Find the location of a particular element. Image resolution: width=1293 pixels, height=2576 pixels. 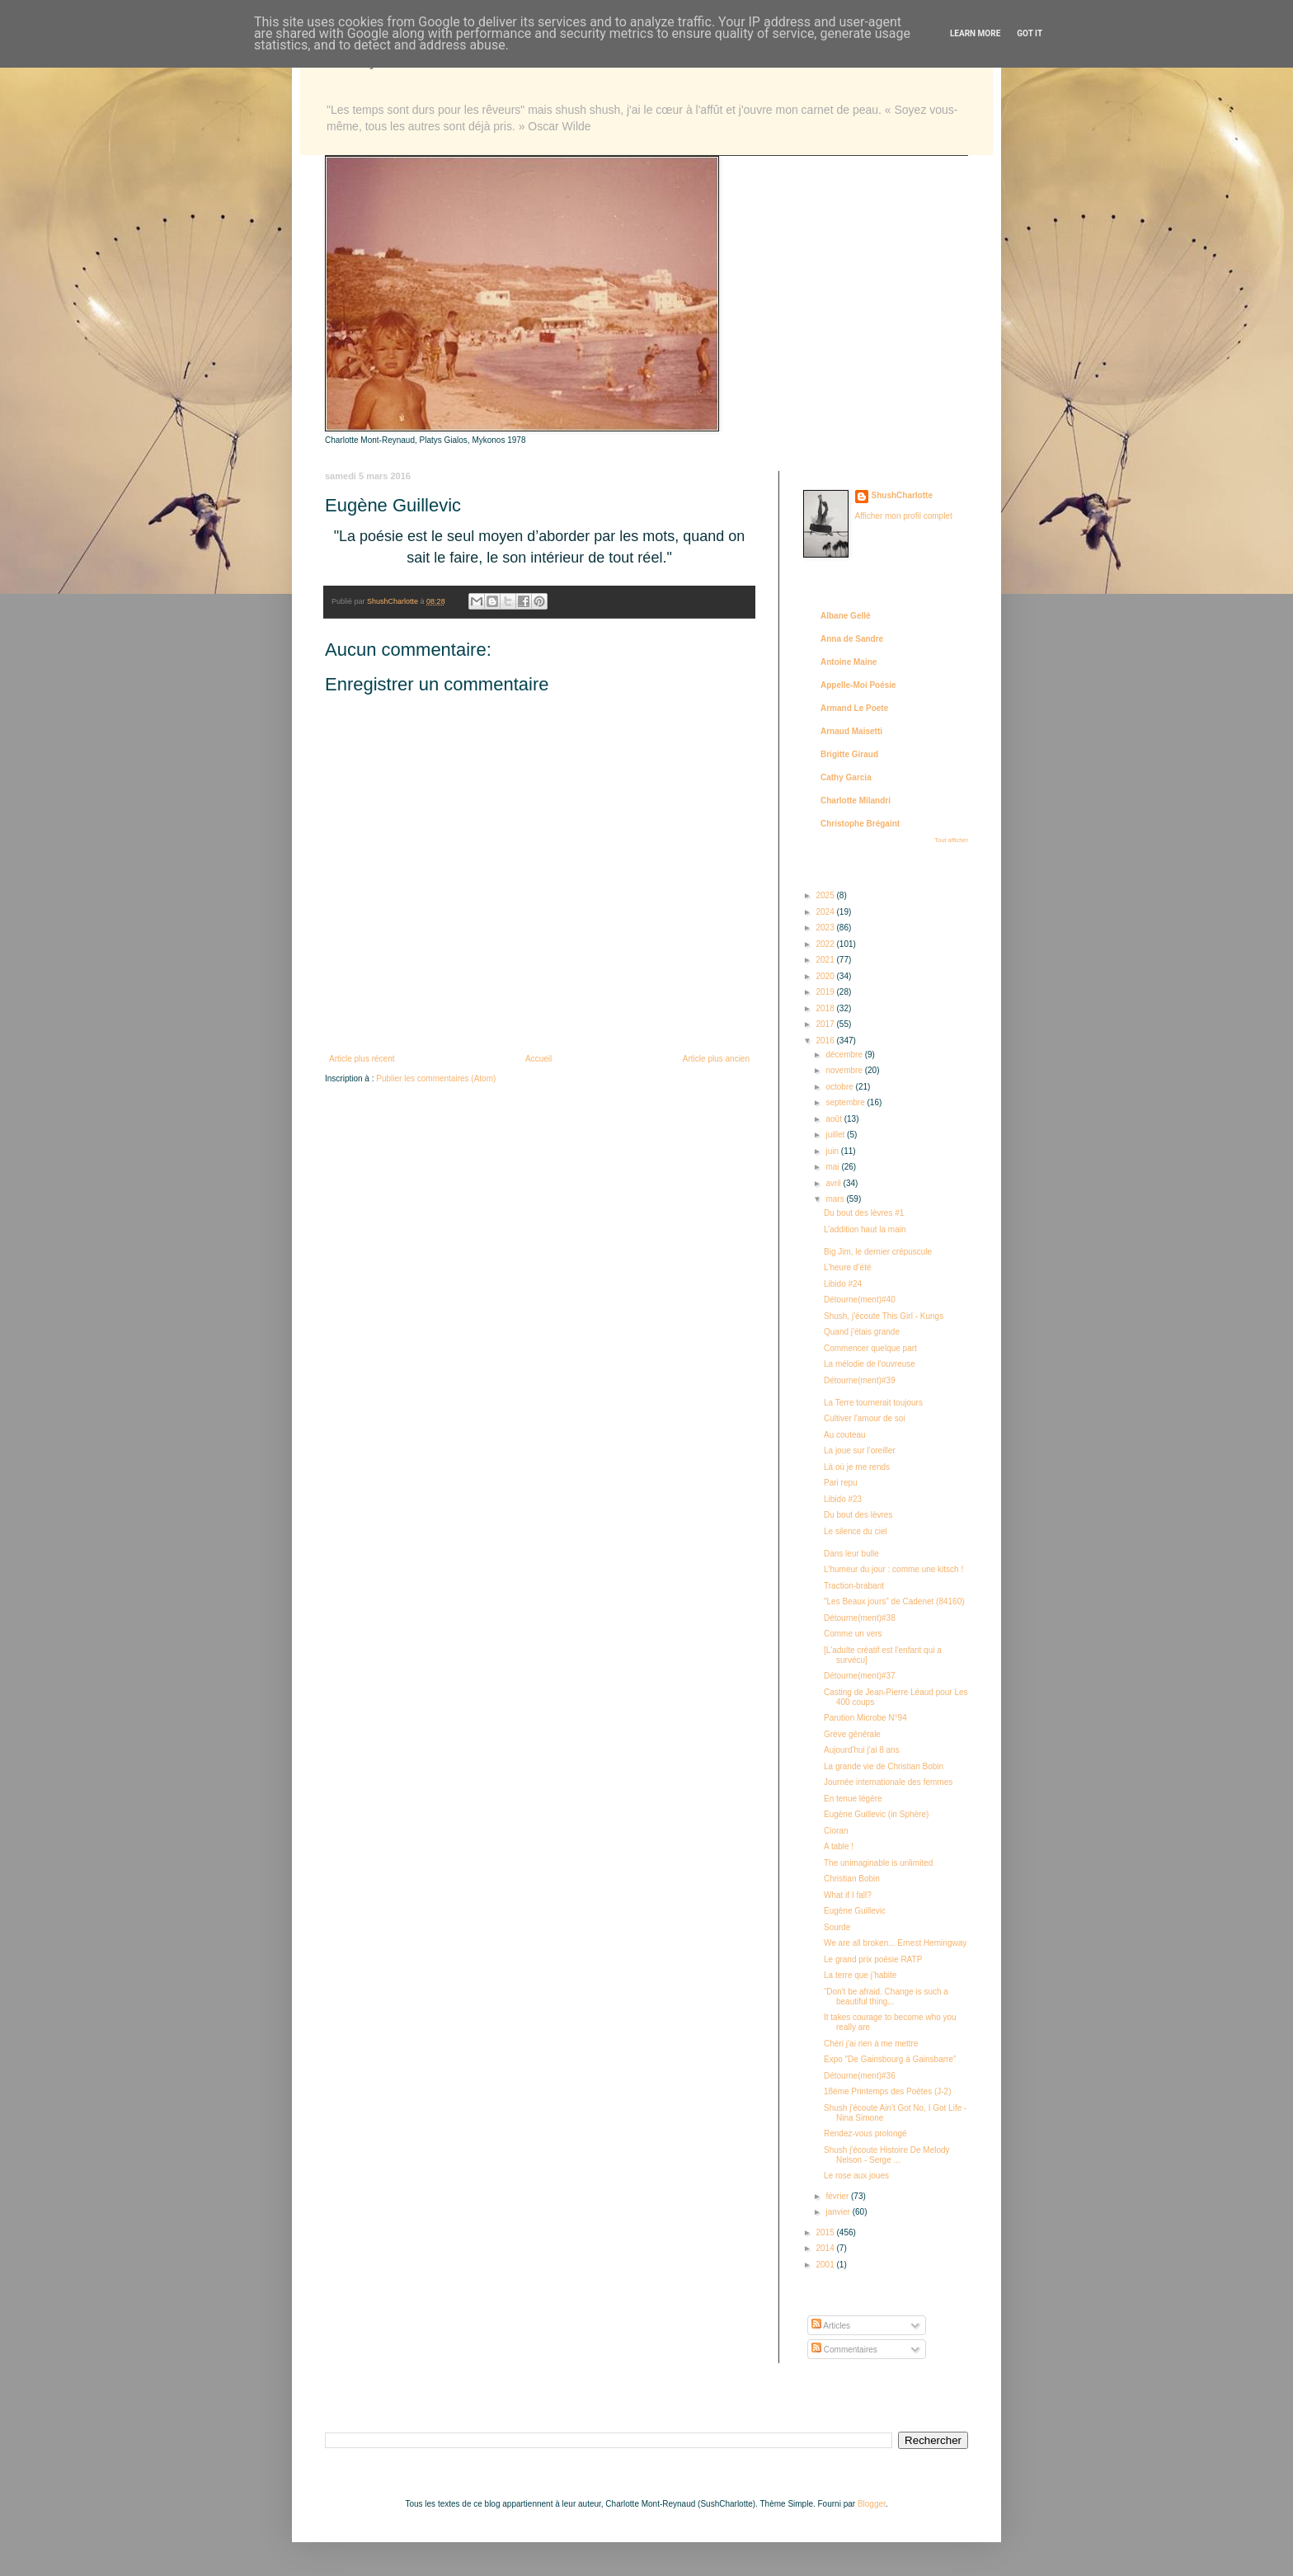

Eugène Guillevic (in Sphère) is located at coordinates (876, 1814).